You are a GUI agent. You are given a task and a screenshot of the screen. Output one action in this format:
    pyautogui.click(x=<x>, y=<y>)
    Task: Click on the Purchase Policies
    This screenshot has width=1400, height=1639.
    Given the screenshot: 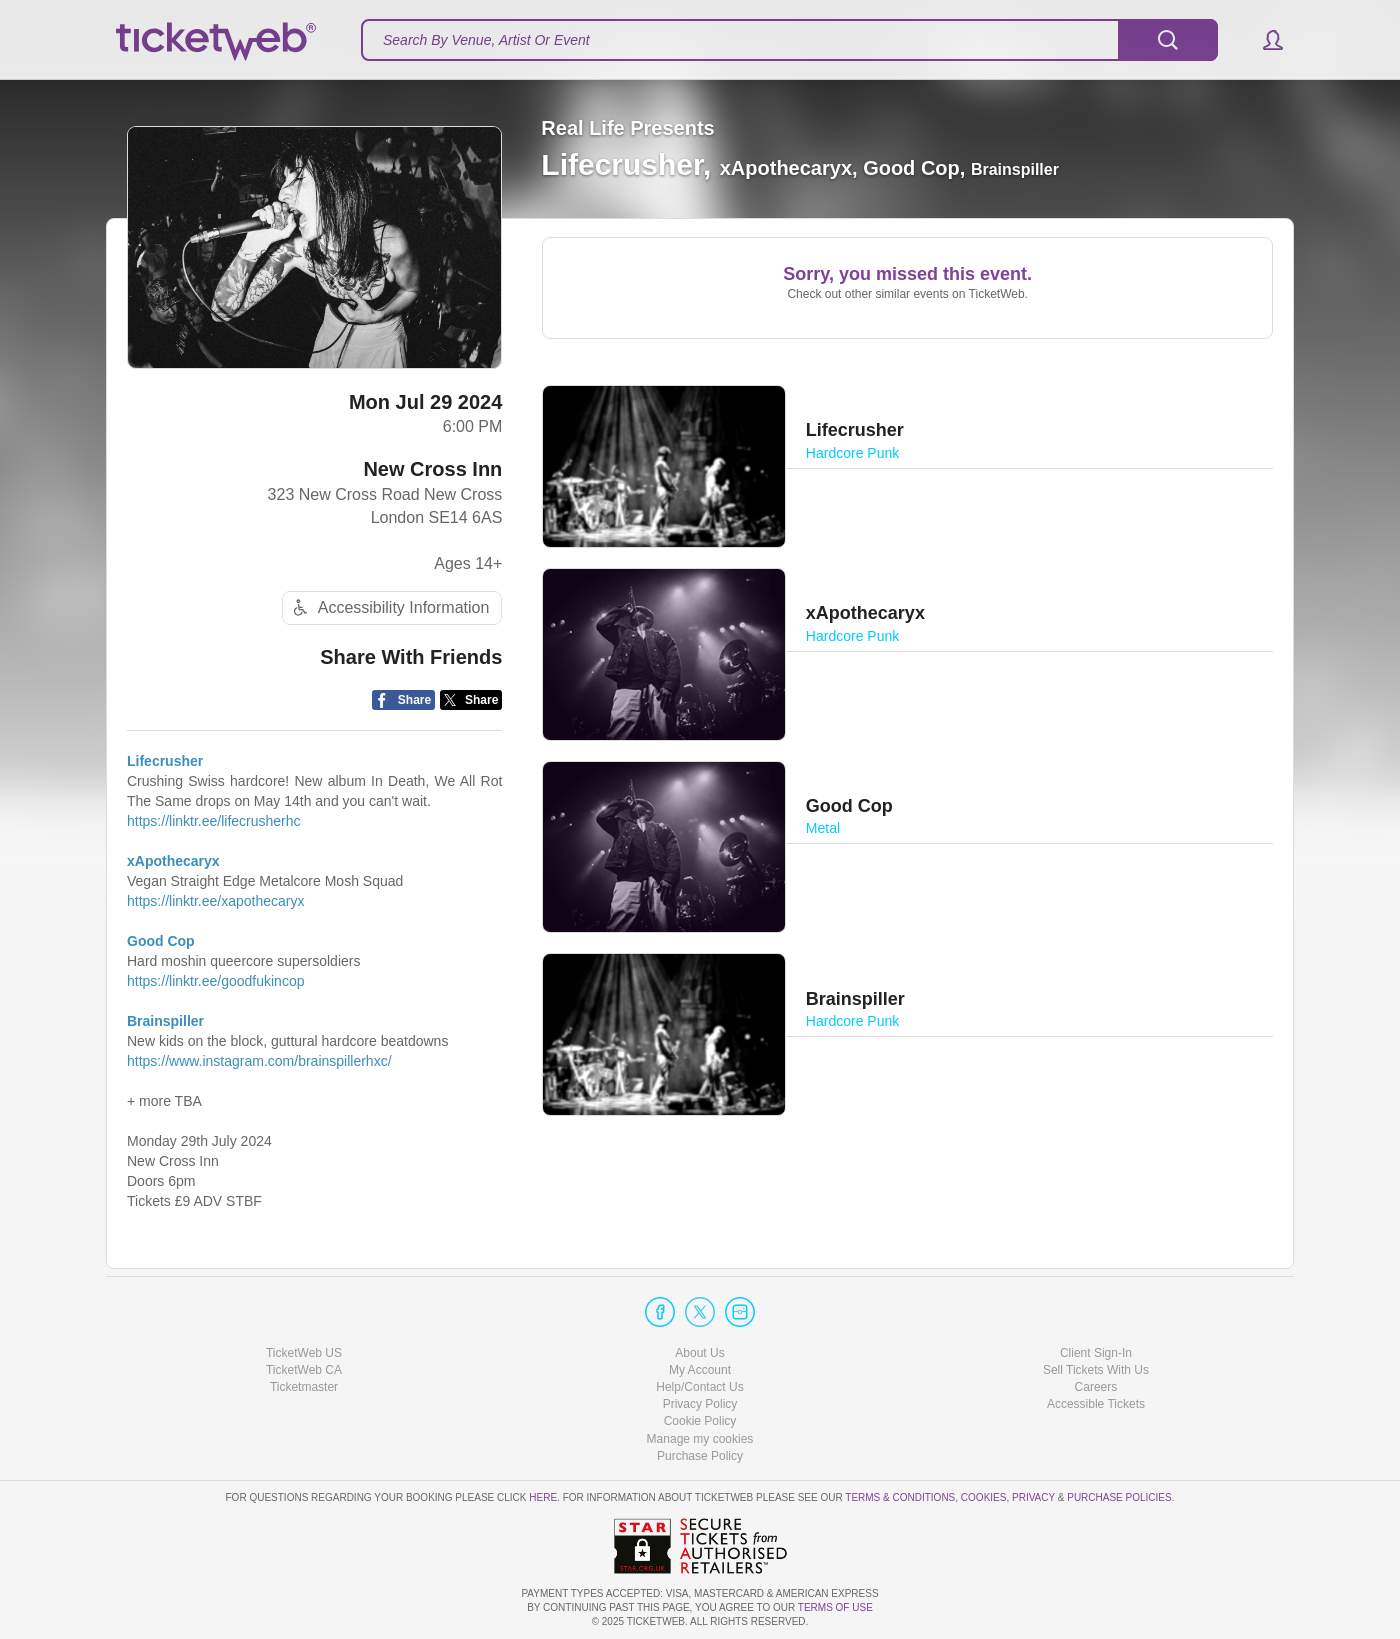 What is the action you would take?
    pyautogui.click(x=1119, y=1497)
    